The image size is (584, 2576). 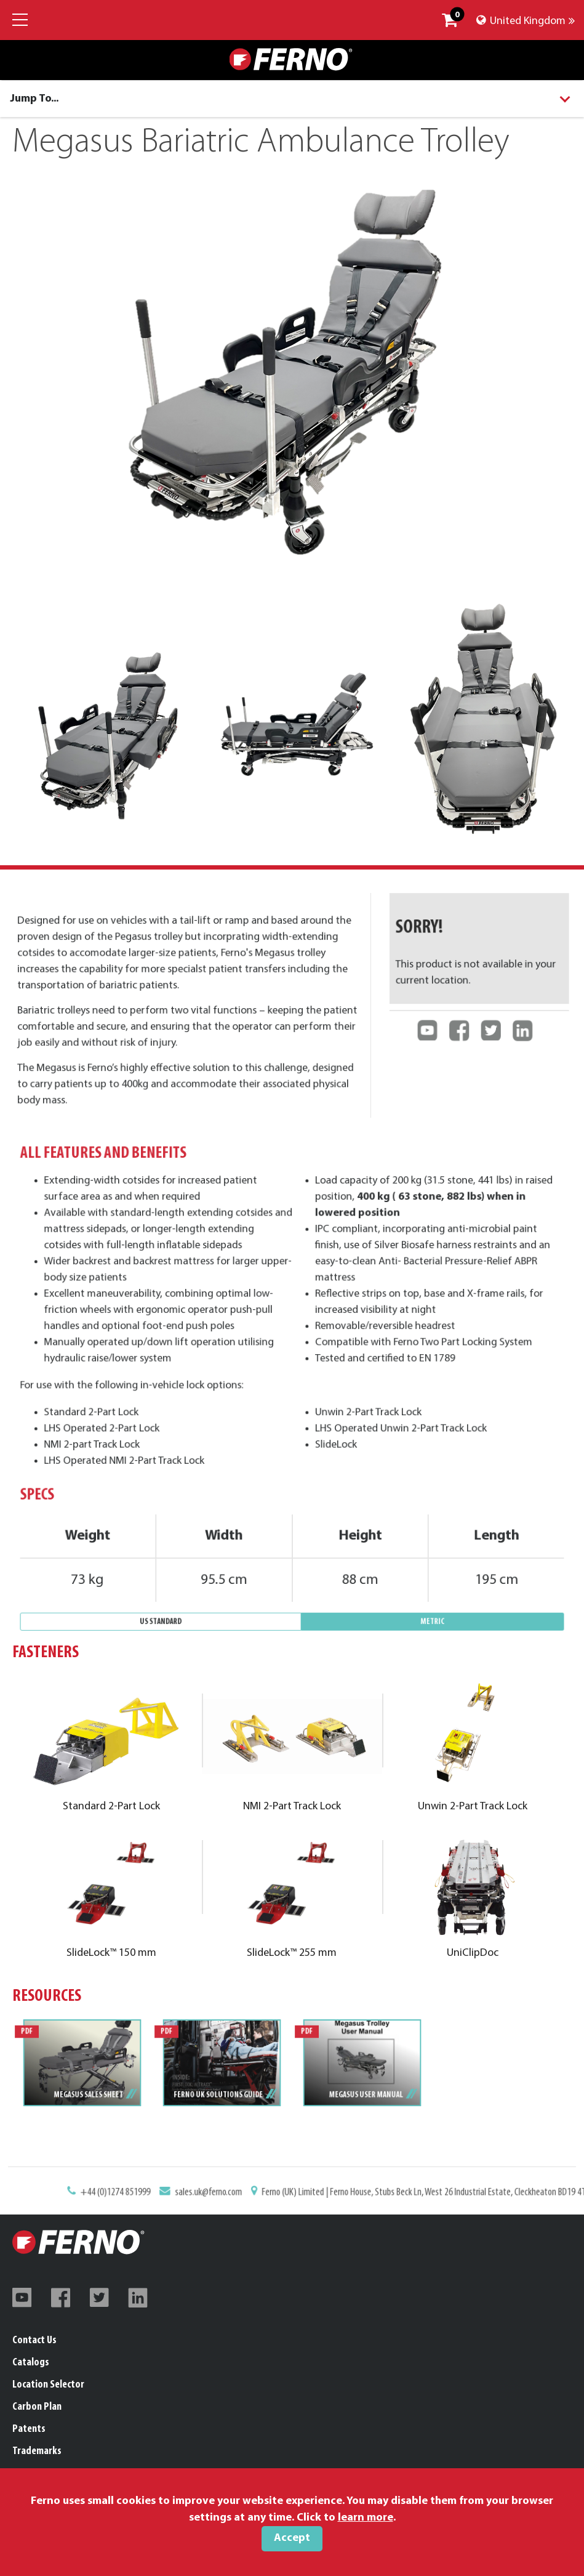 I want to click on Trademarks, so click(x=37, y=2451).